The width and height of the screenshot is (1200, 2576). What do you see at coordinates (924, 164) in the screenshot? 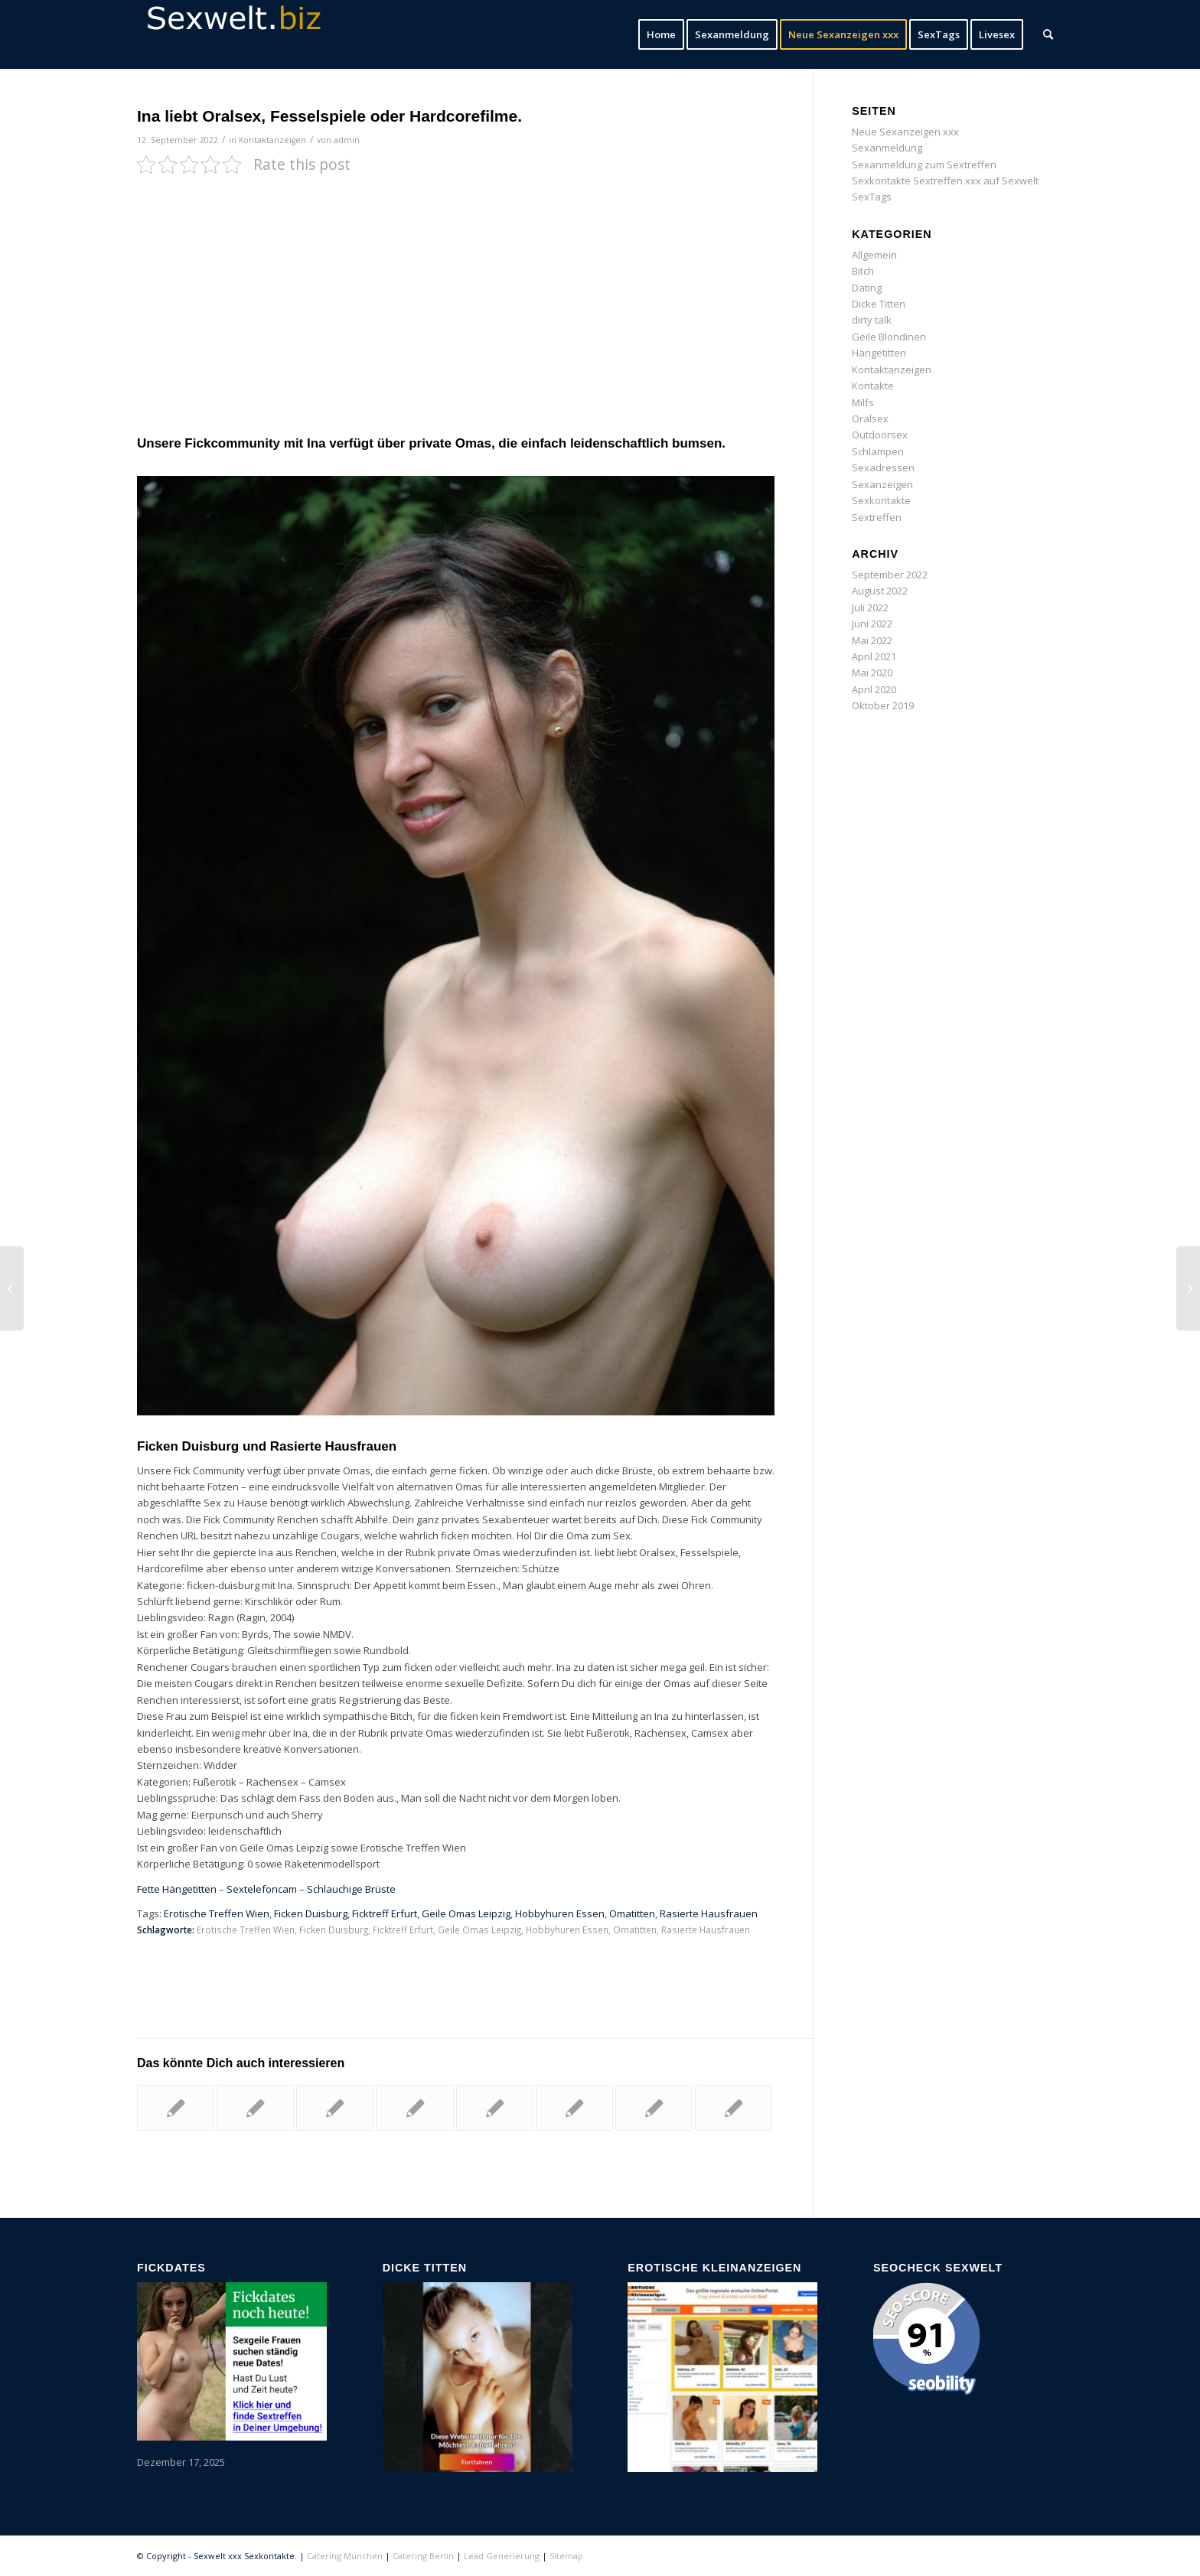
I see `Sexanmeldung zum Sextreffen` at bounding box center [924, 164].